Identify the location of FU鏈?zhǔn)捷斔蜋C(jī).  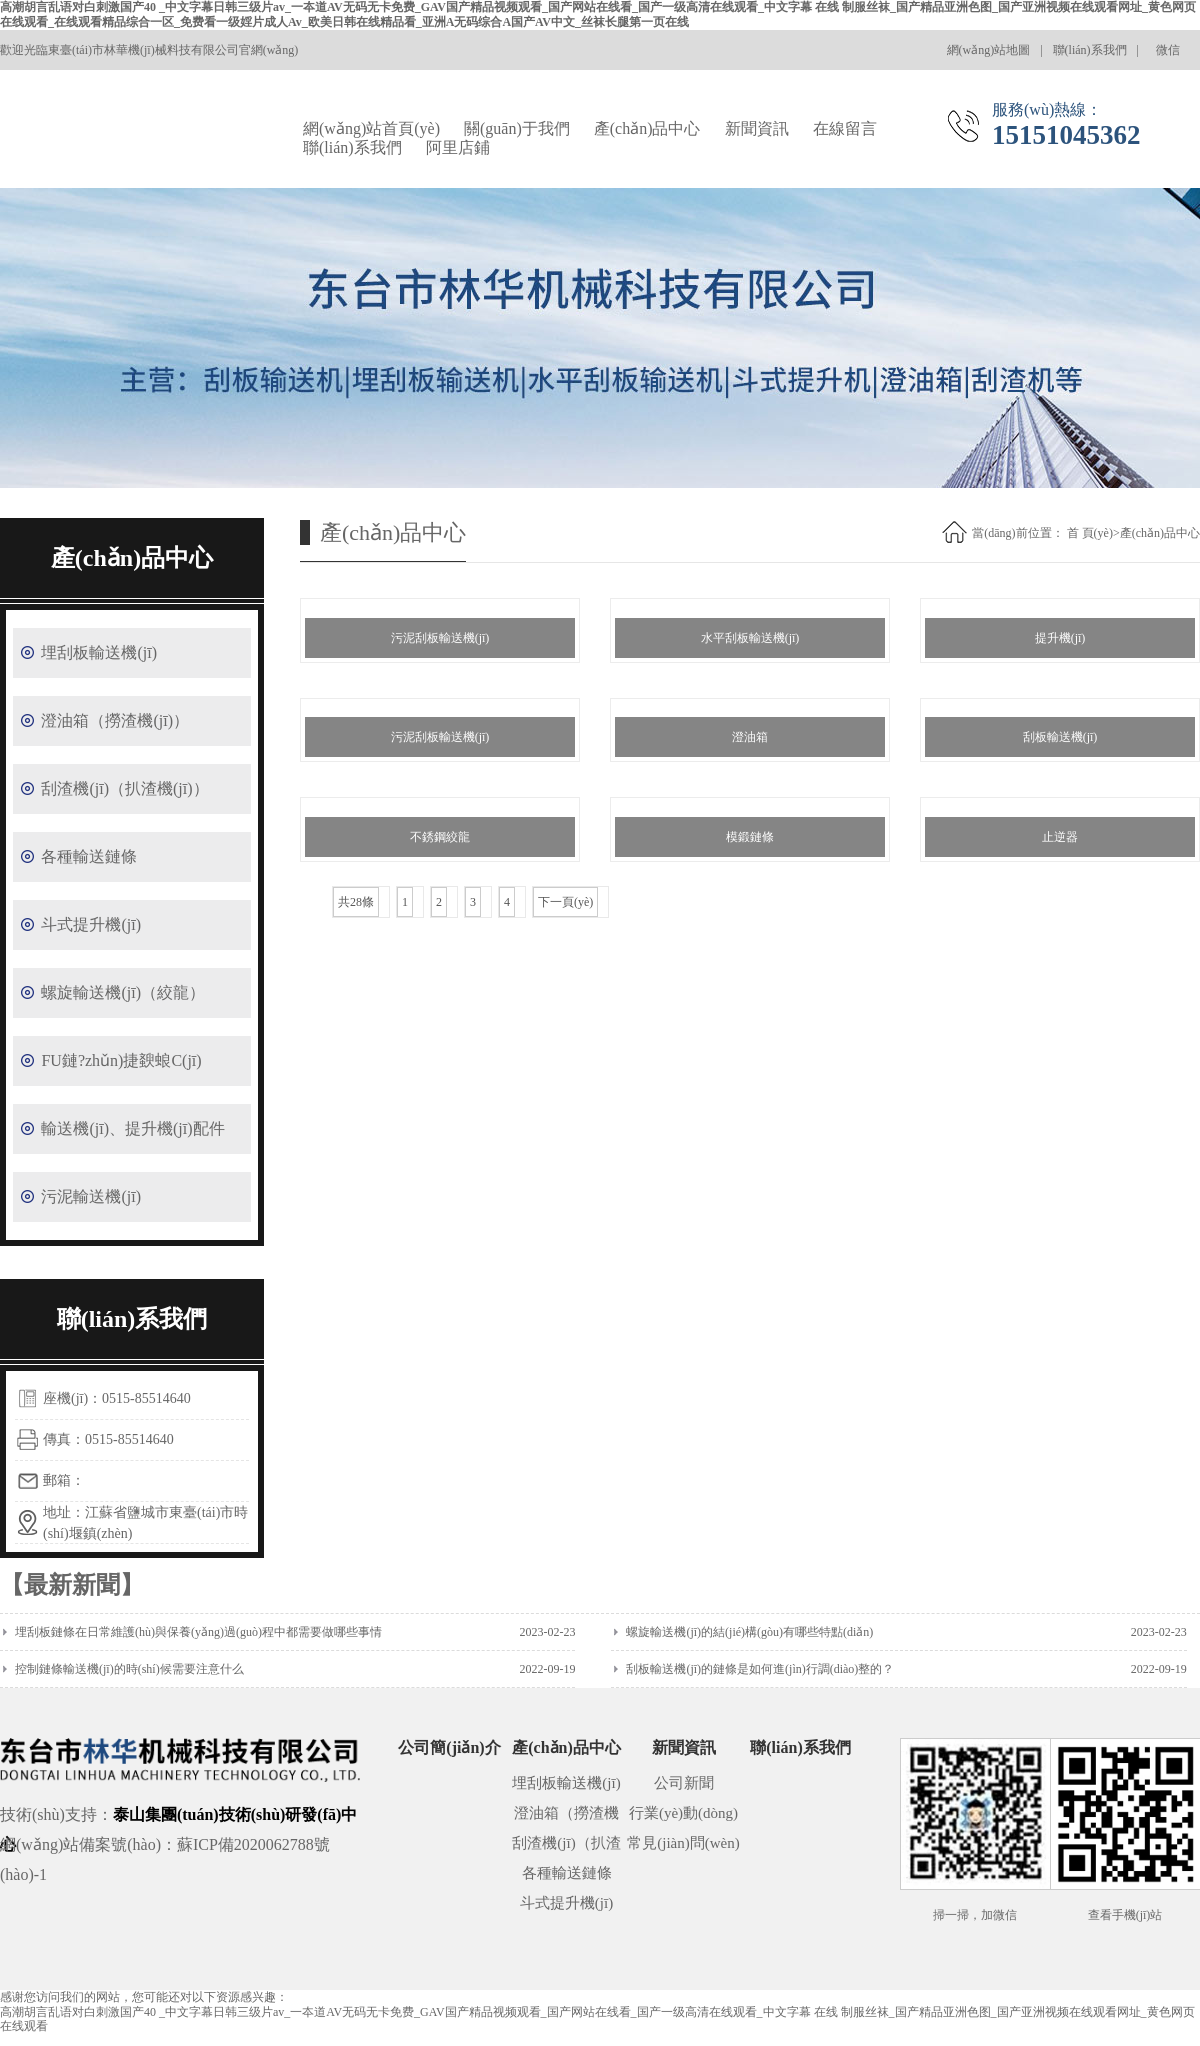
(121, 1060).